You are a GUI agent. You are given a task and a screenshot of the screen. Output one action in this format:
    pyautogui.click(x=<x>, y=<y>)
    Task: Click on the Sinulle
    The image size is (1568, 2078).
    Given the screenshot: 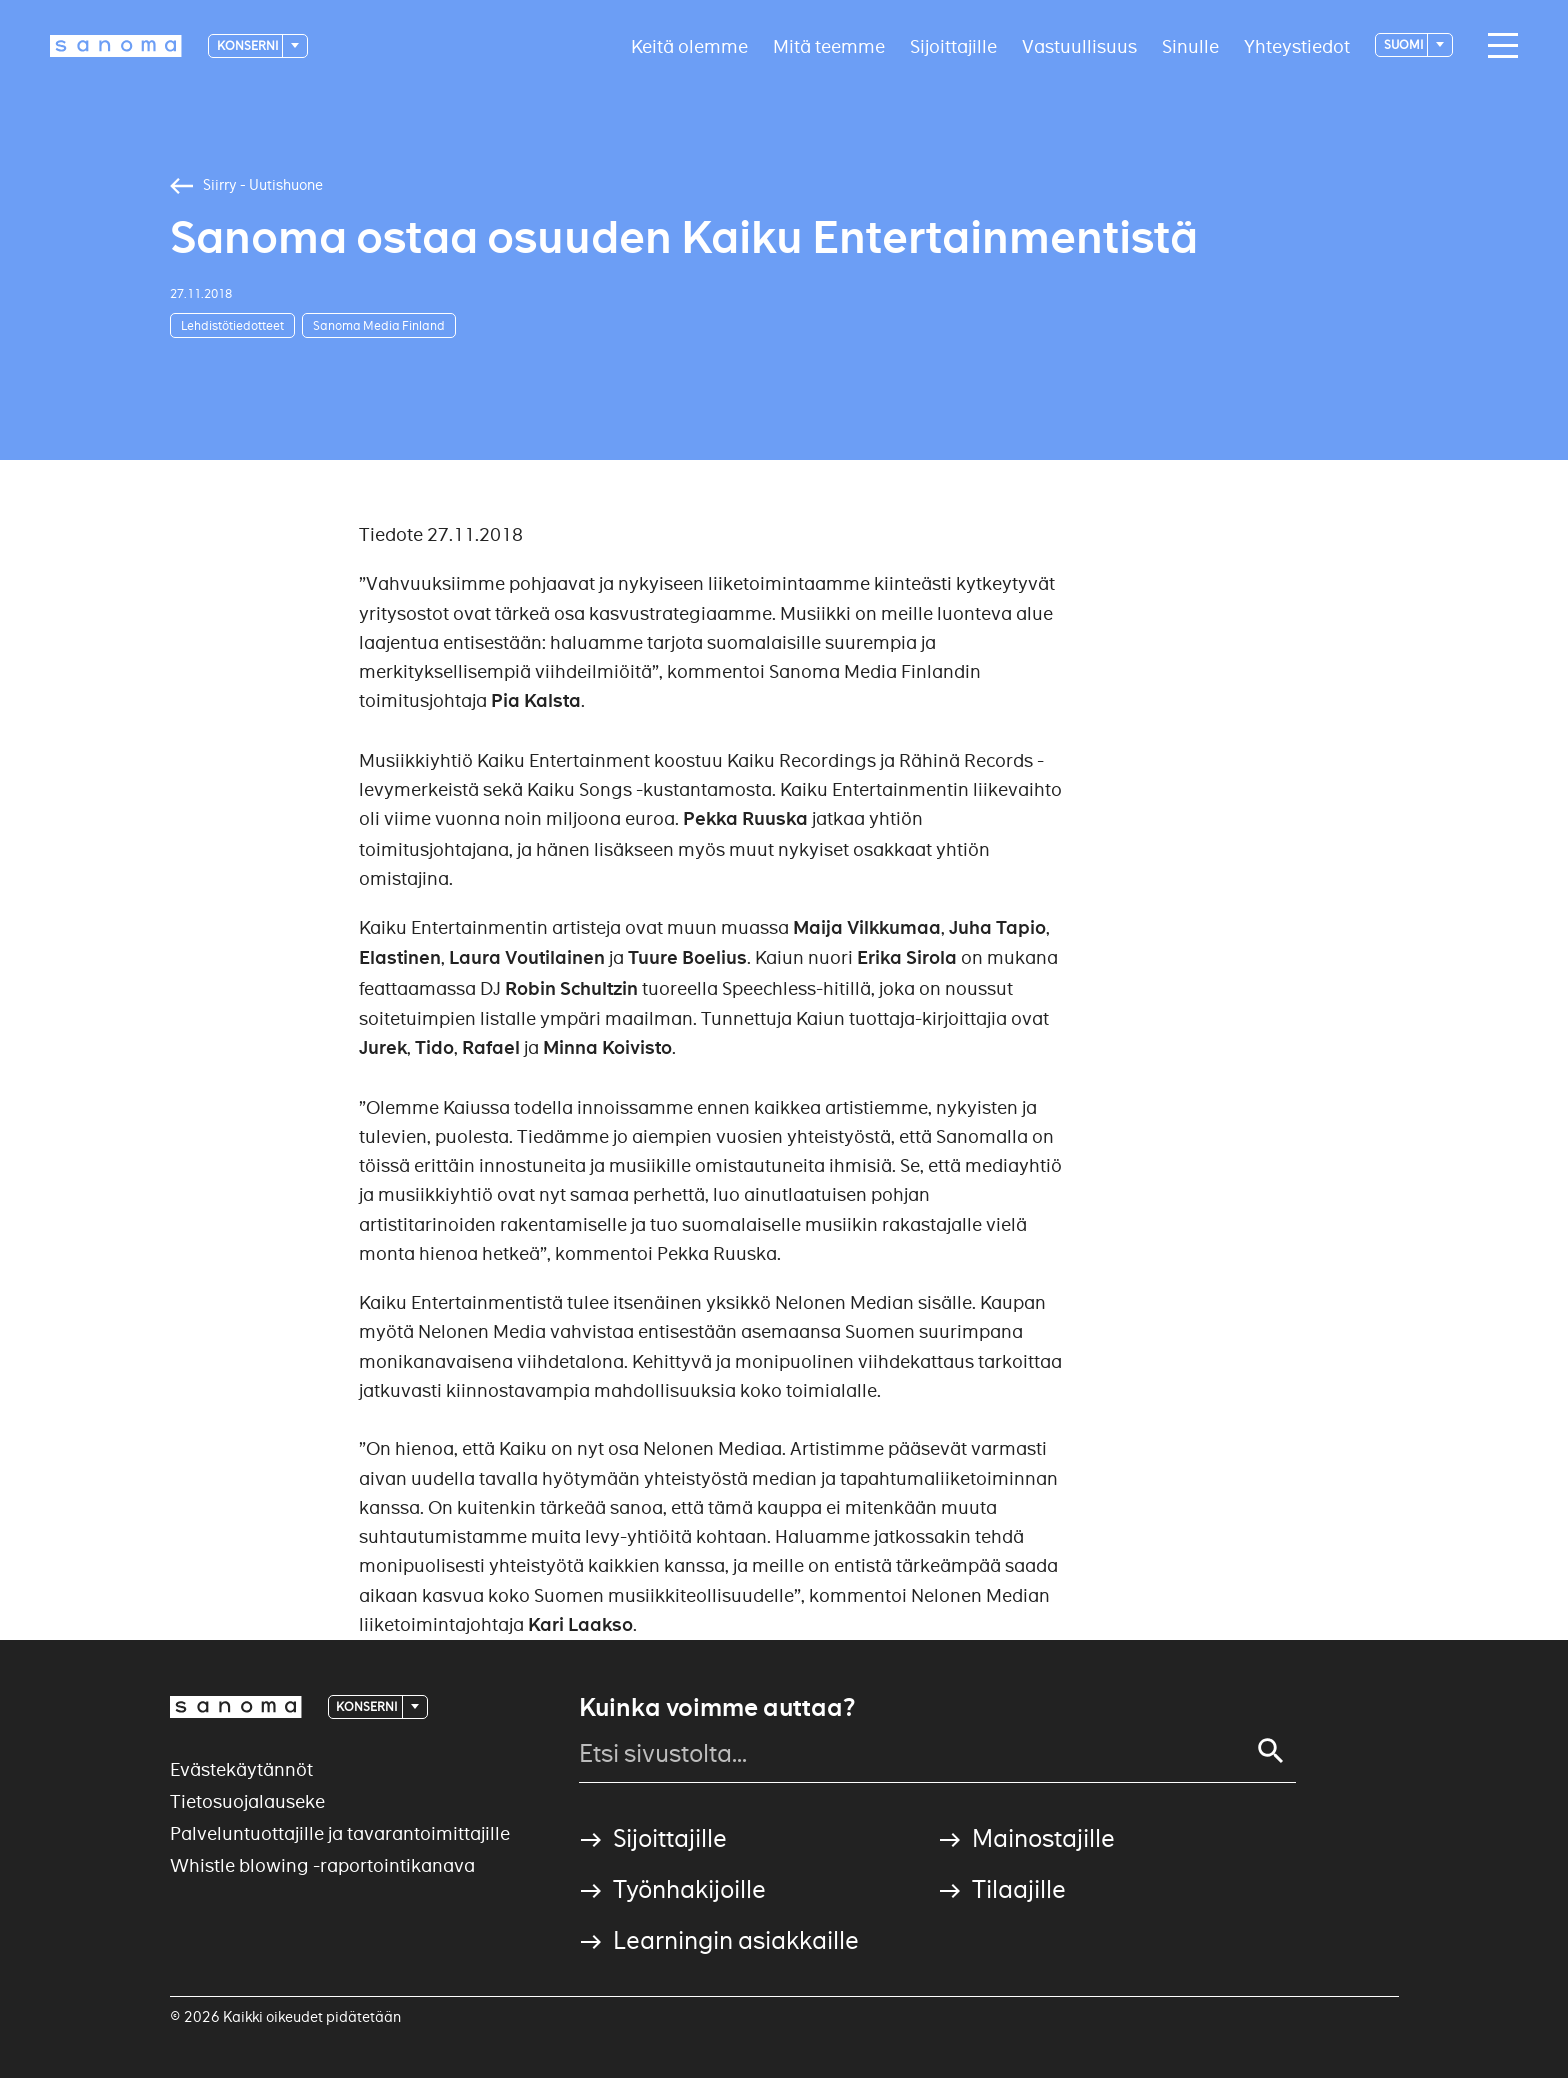 What is the action you would take?
    pyautogui.click(x=1190, y=45)
    